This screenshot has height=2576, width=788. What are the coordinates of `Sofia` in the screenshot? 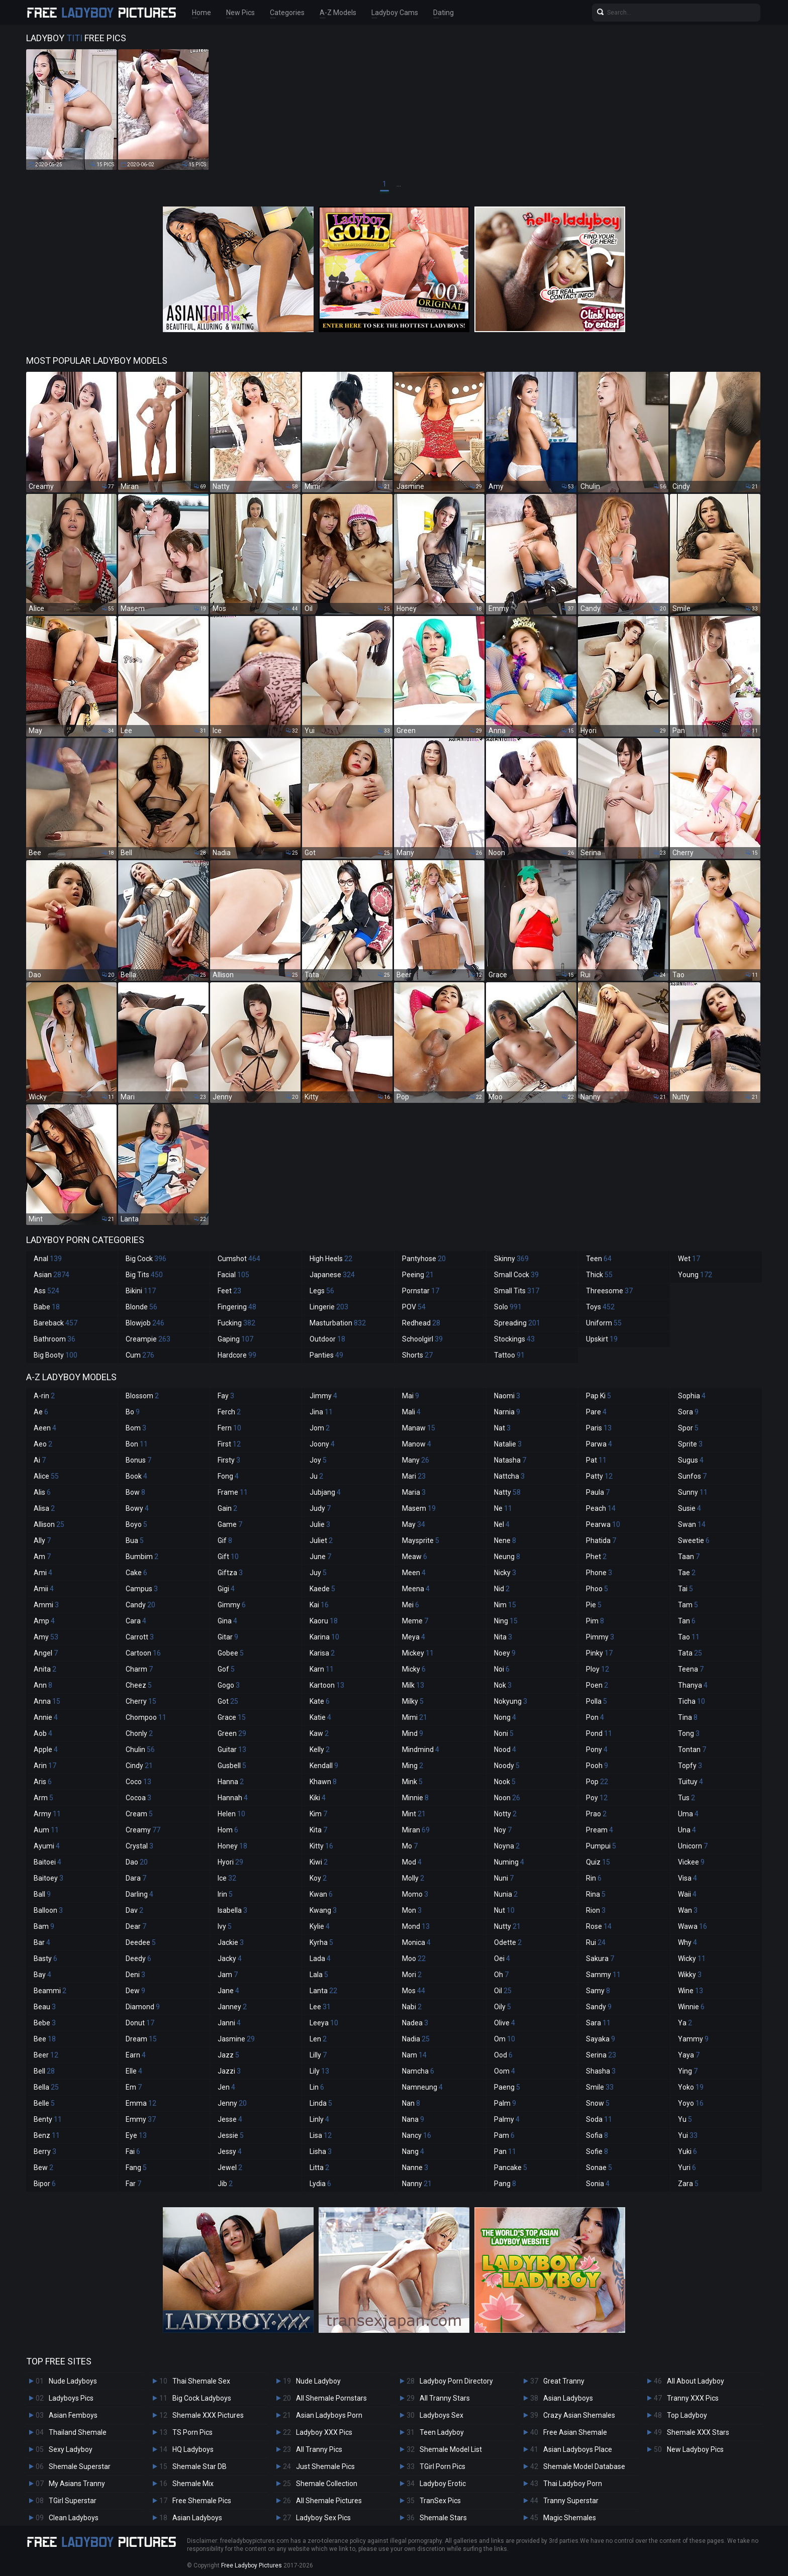 It's located at (597, 2135).